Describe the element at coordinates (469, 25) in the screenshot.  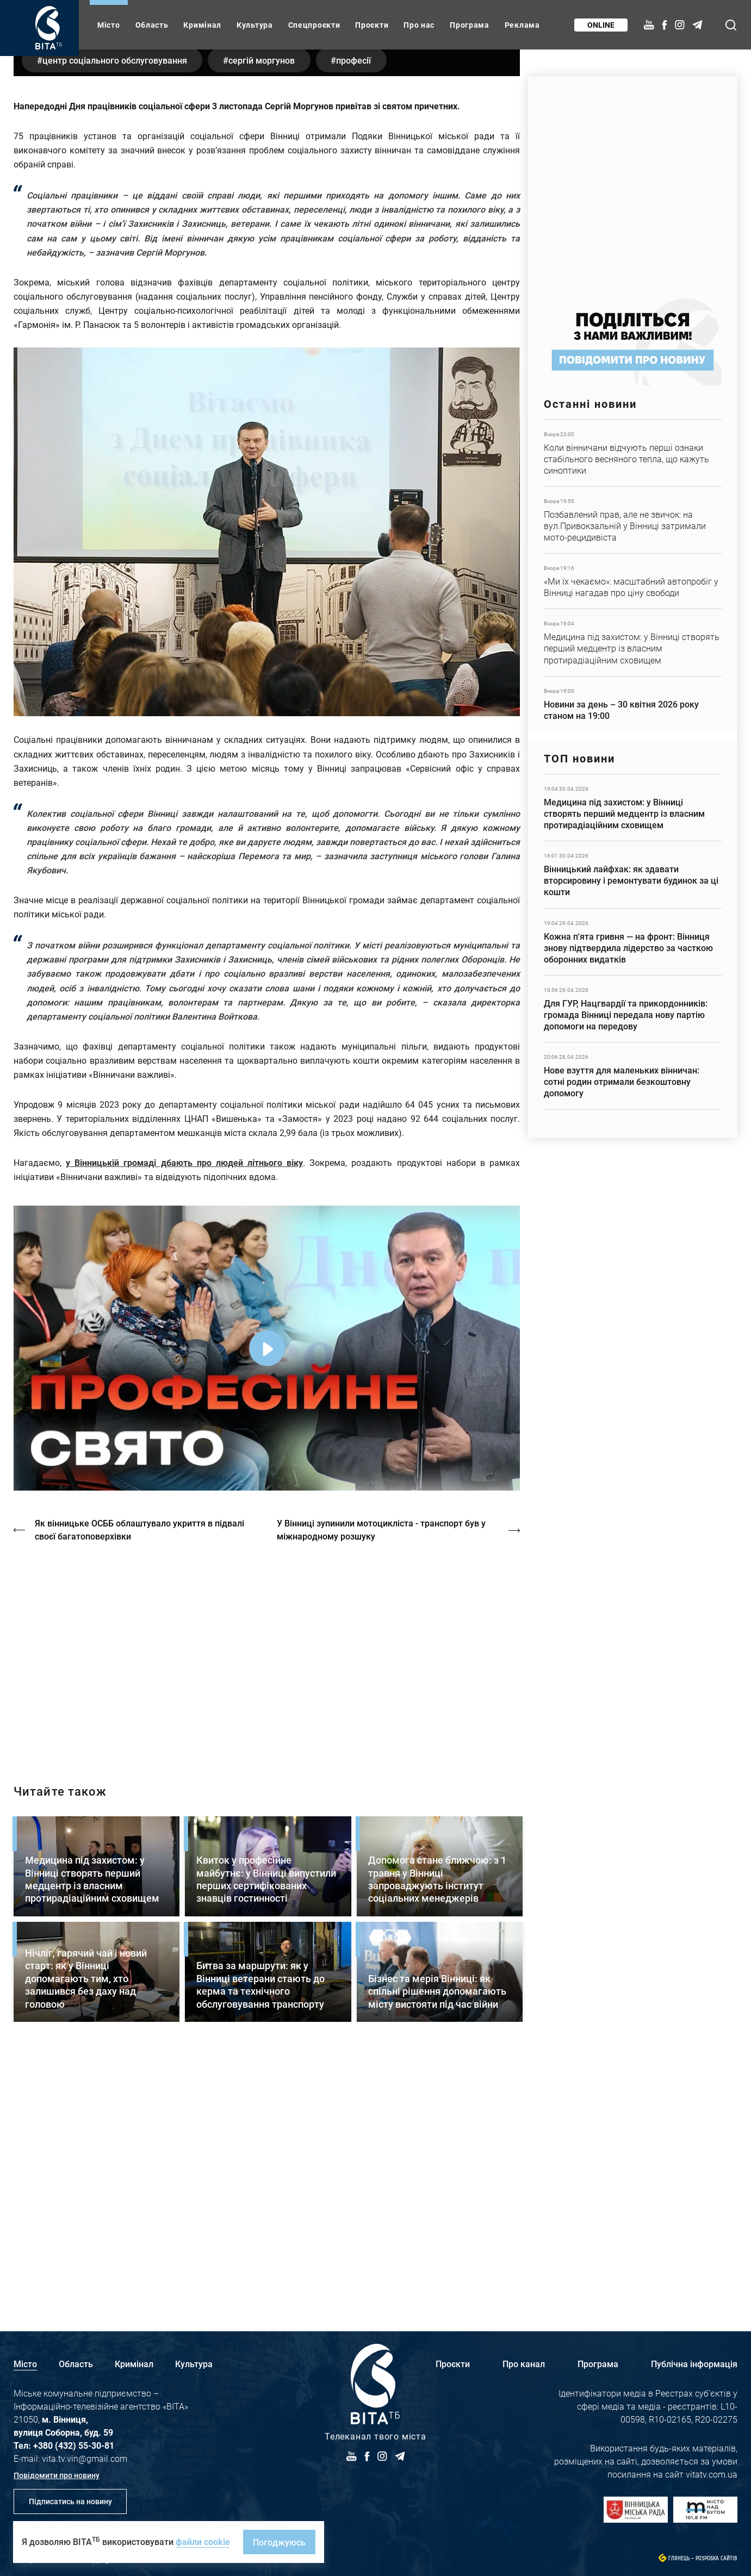
I see `Програма` at that location.